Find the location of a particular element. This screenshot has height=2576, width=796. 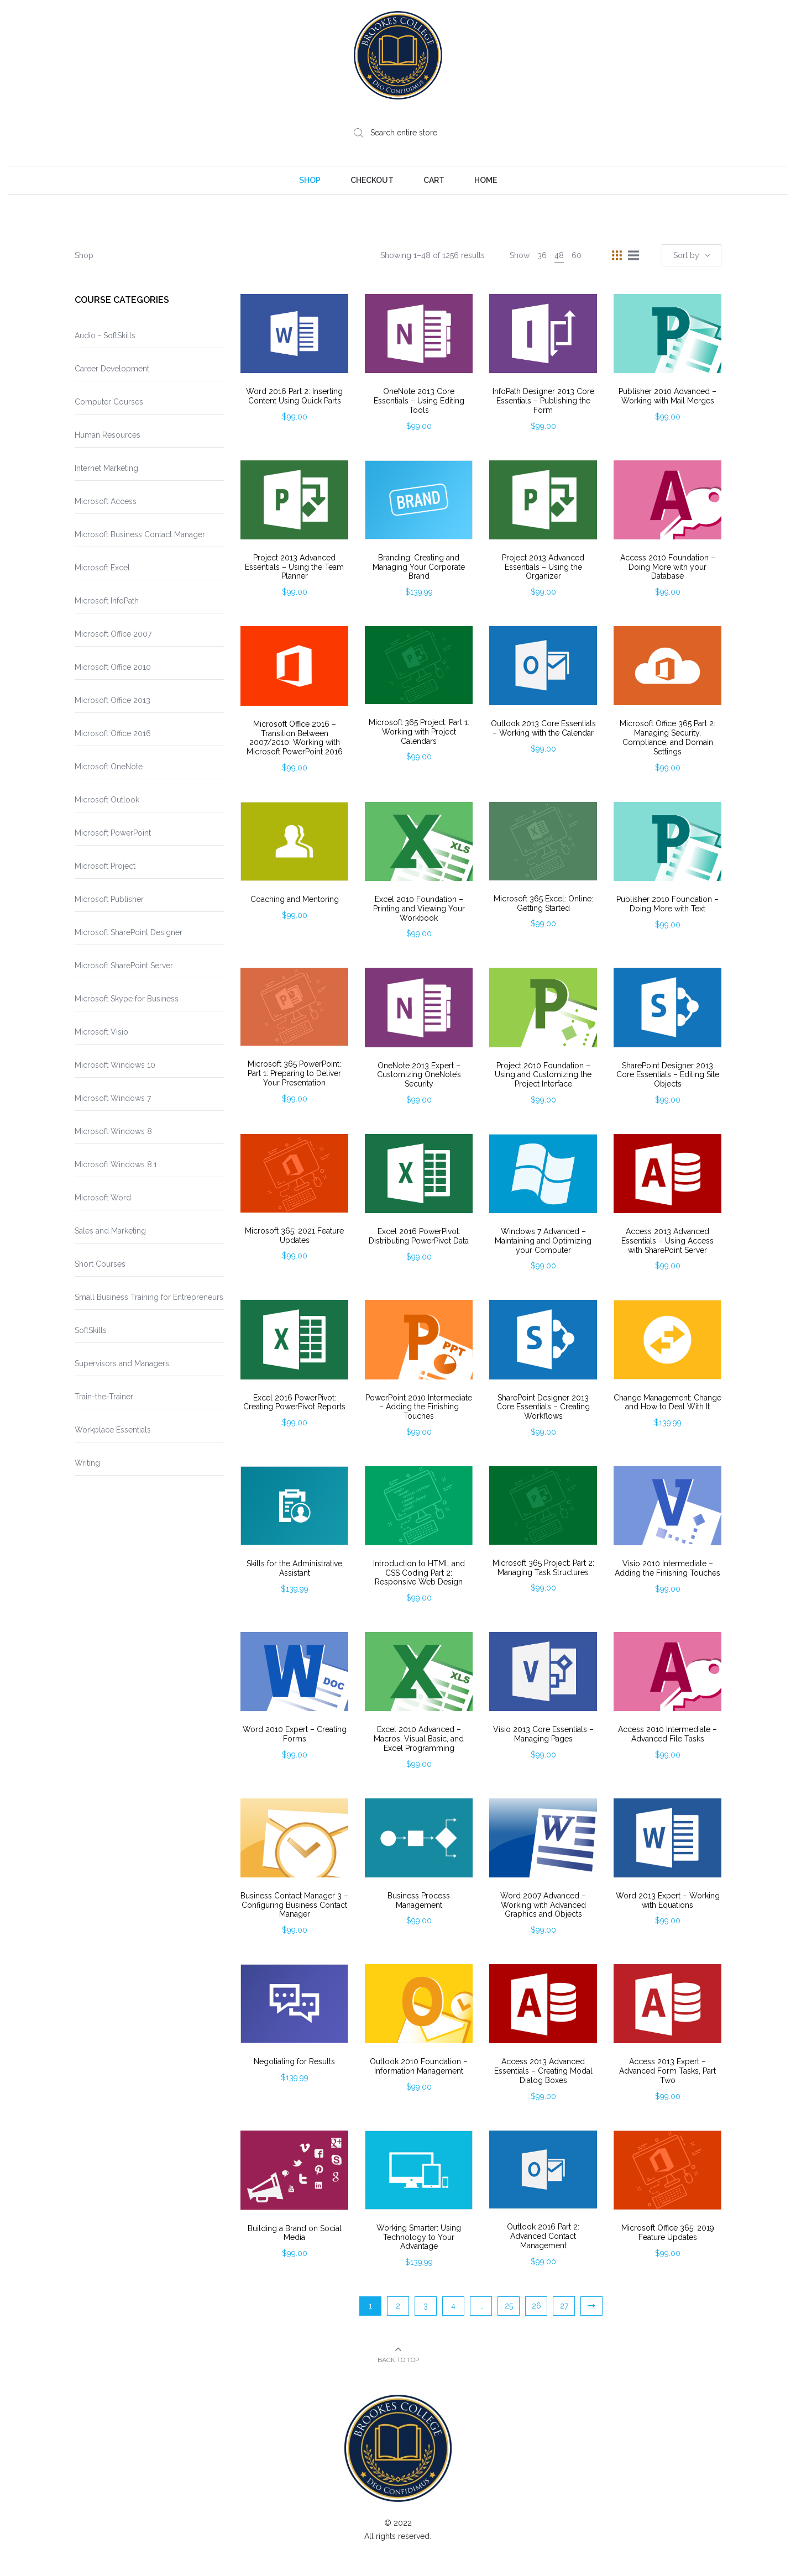

Access 2010 Foundation – Doing More with your Database is located at coordinates (667, 567).